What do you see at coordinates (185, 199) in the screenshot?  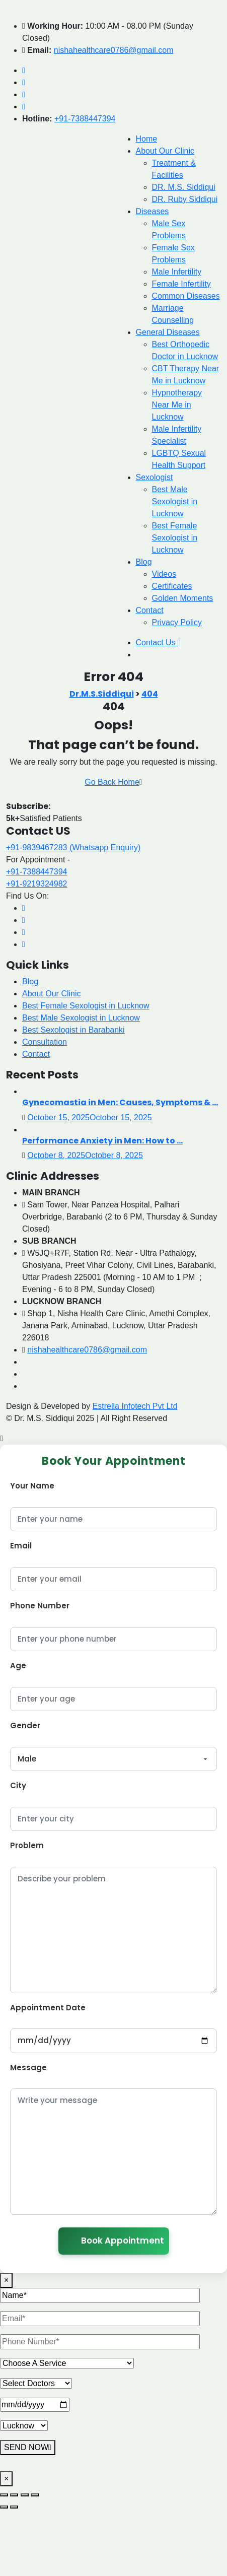 I see `DR. Ruby Siddiqui` at bounding box center [185, 199].